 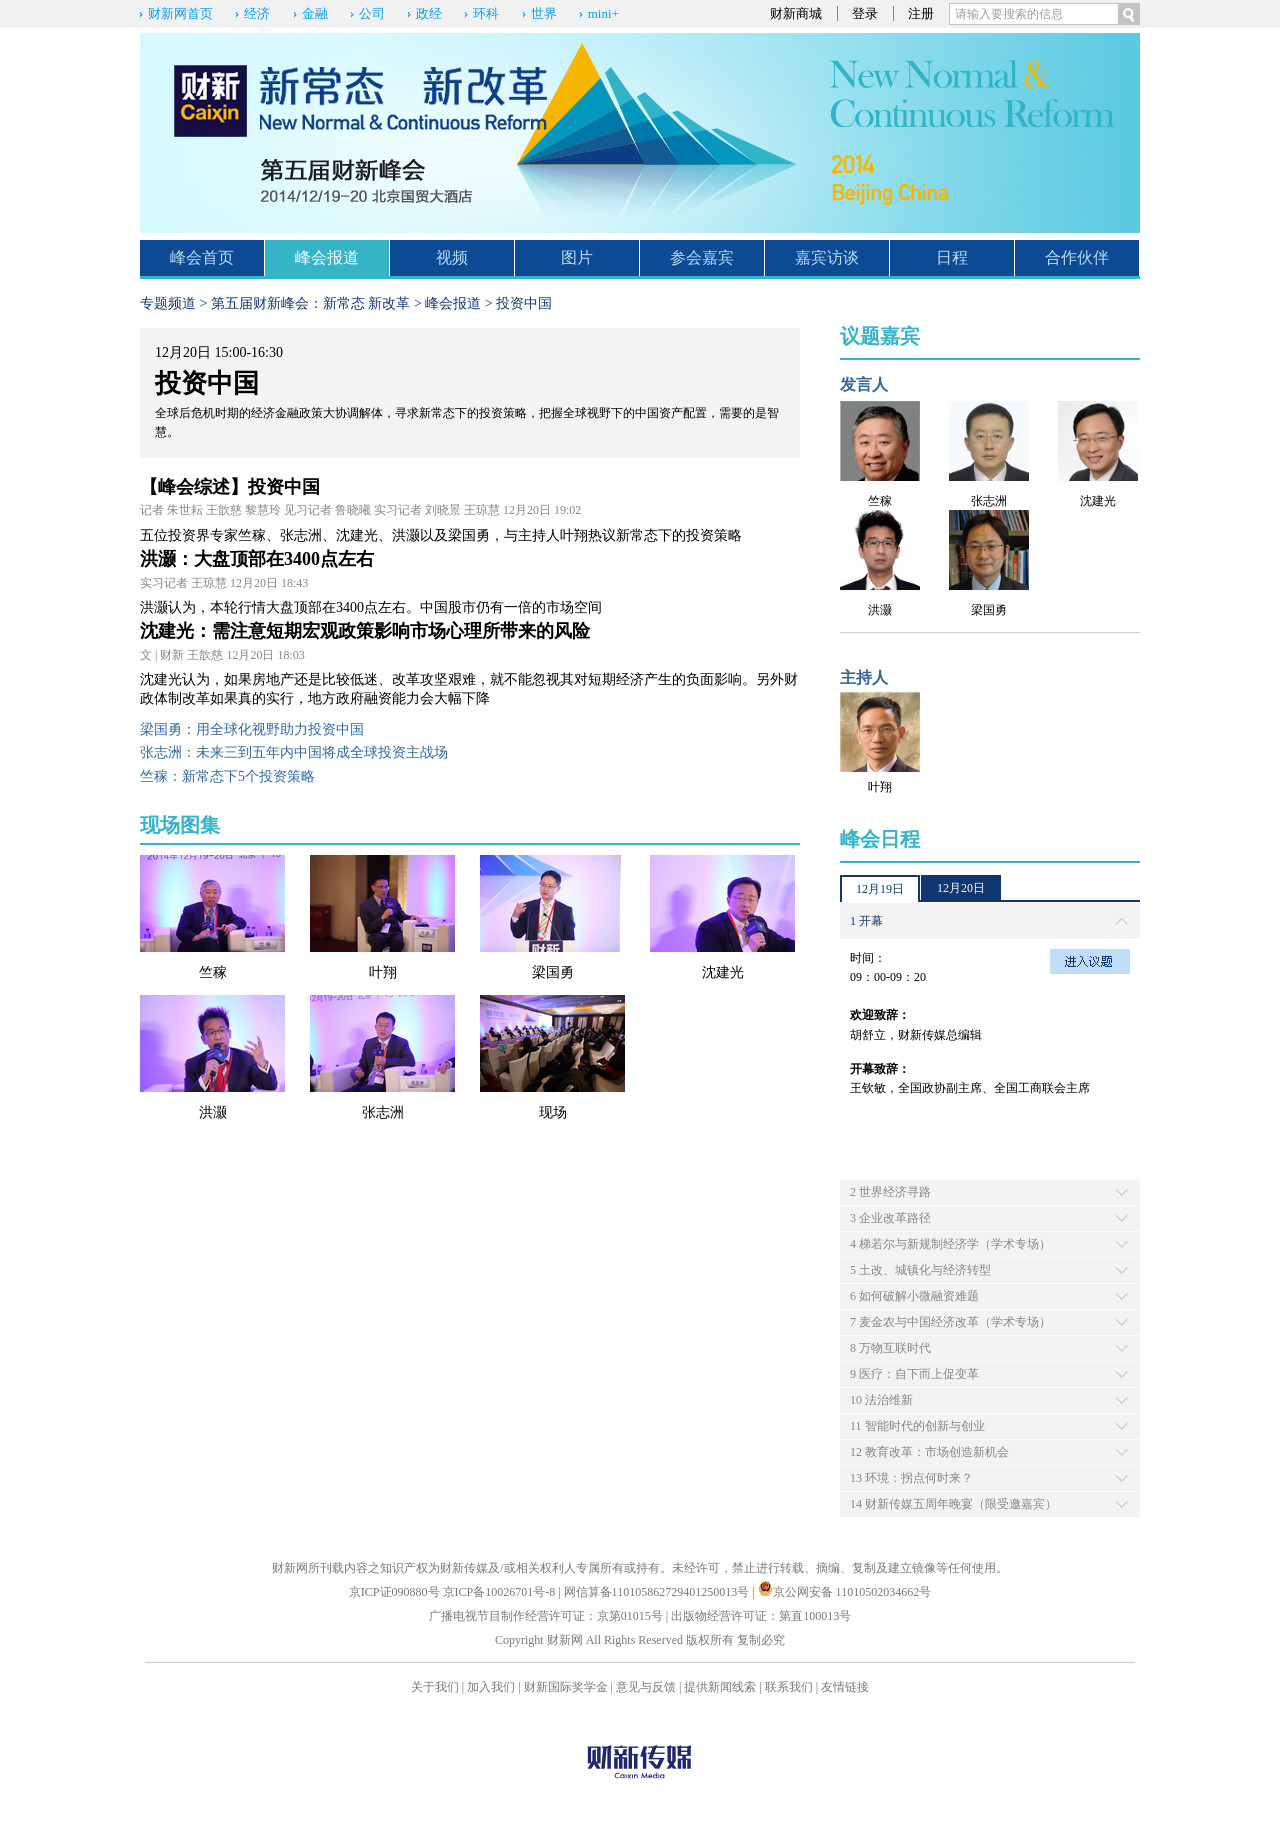 What do you see at coordinates (435, 1687) in the screenshot?
I see `关于我们` at bounding box center [435, 1687].